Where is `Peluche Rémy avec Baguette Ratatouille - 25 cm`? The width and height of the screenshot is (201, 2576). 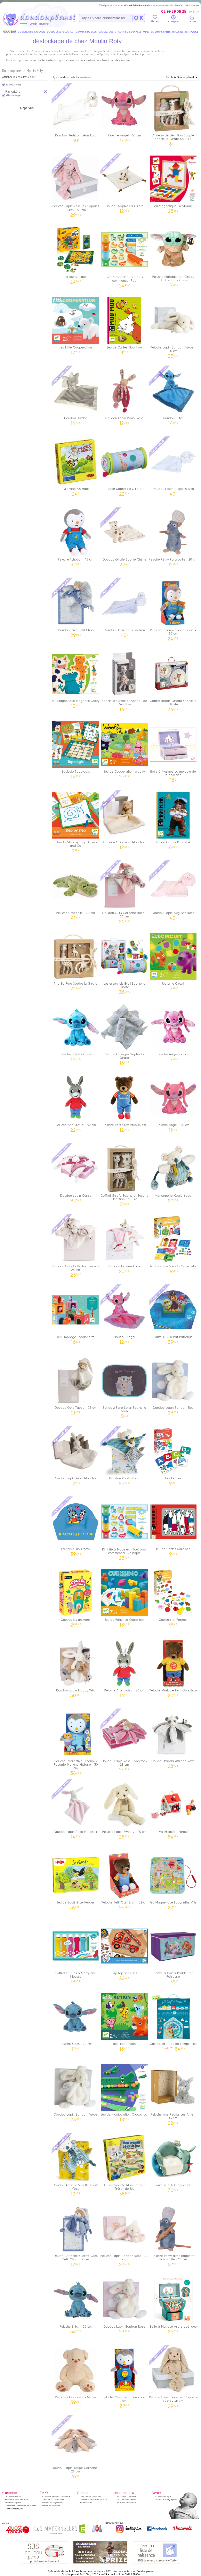 Peluche Rémy avec Baguette Ratatouille - 25 cm is located at coordinates (173, 2234).